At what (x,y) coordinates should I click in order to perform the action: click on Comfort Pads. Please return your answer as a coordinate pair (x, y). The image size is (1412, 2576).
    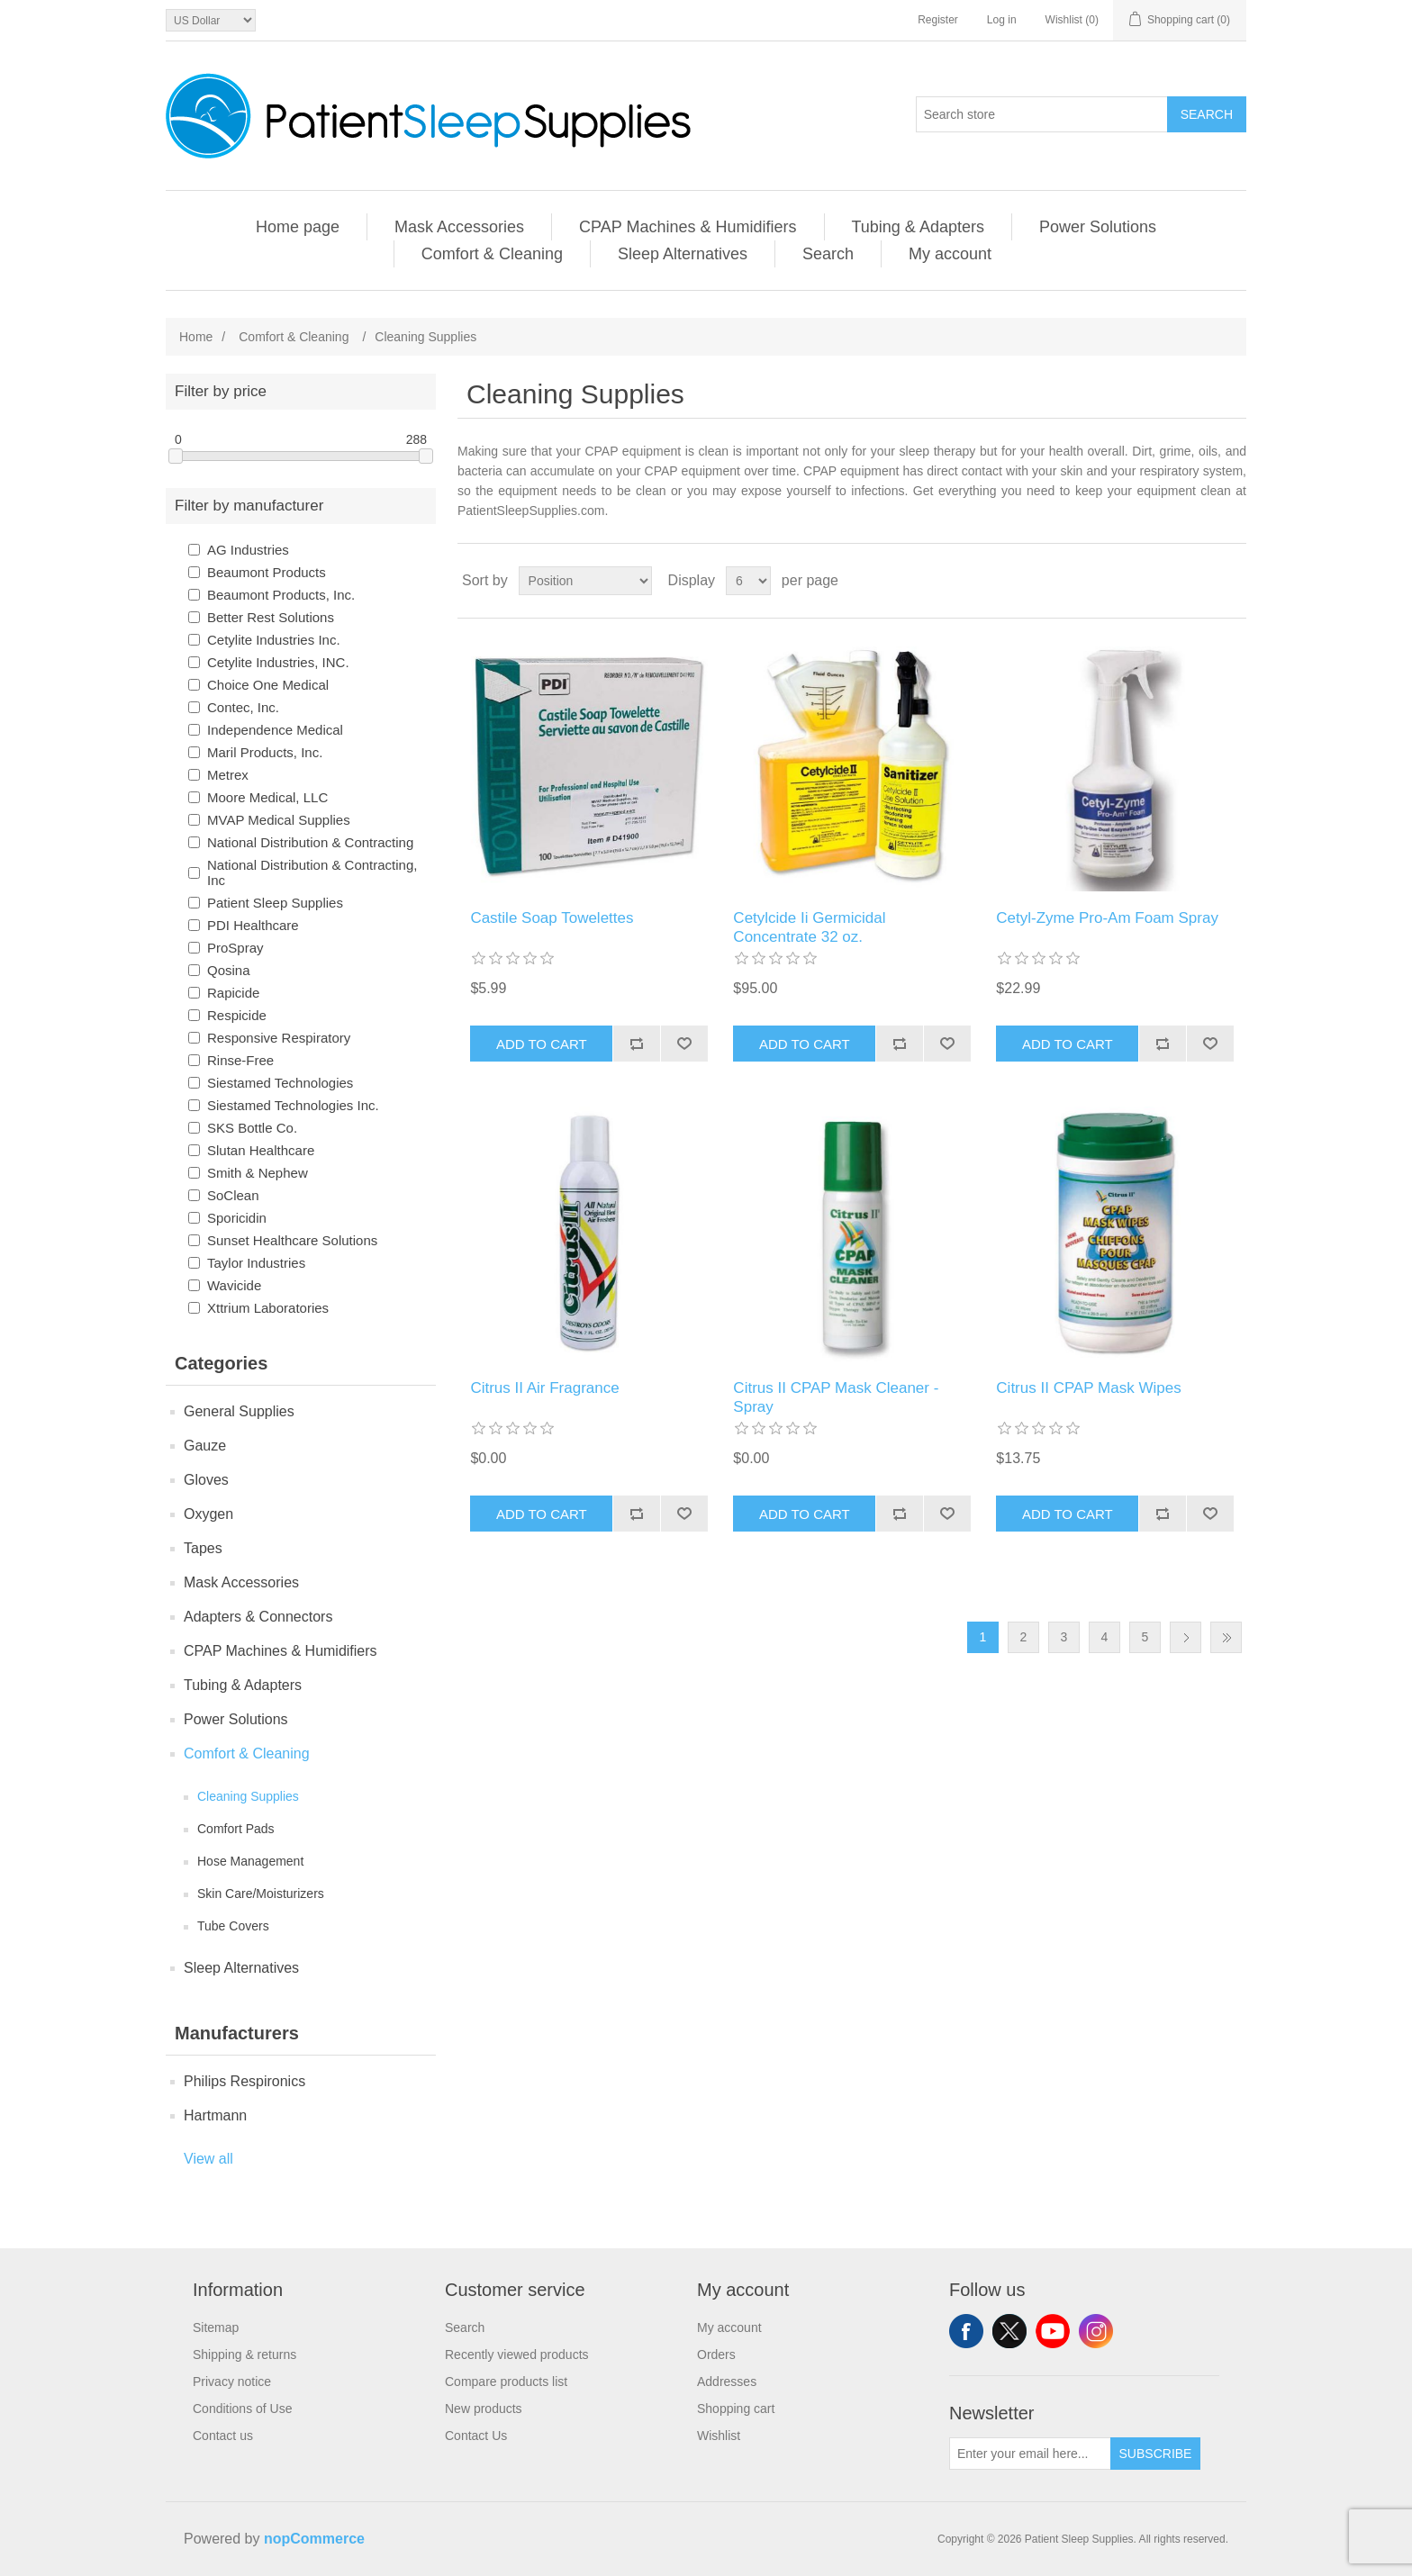
    Looking at the image, I should click on (236, 1828).